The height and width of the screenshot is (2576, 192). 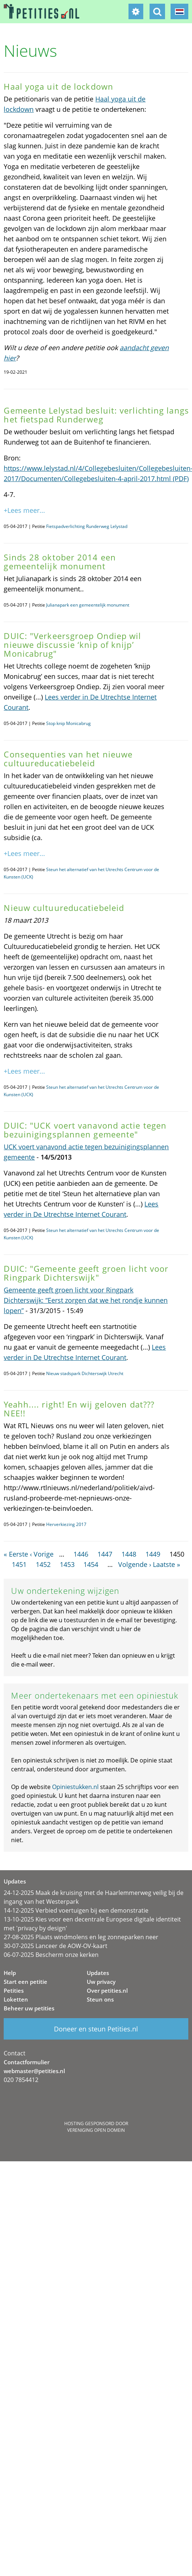 I want to click on « Eerste, so click(x=16, y=1554).